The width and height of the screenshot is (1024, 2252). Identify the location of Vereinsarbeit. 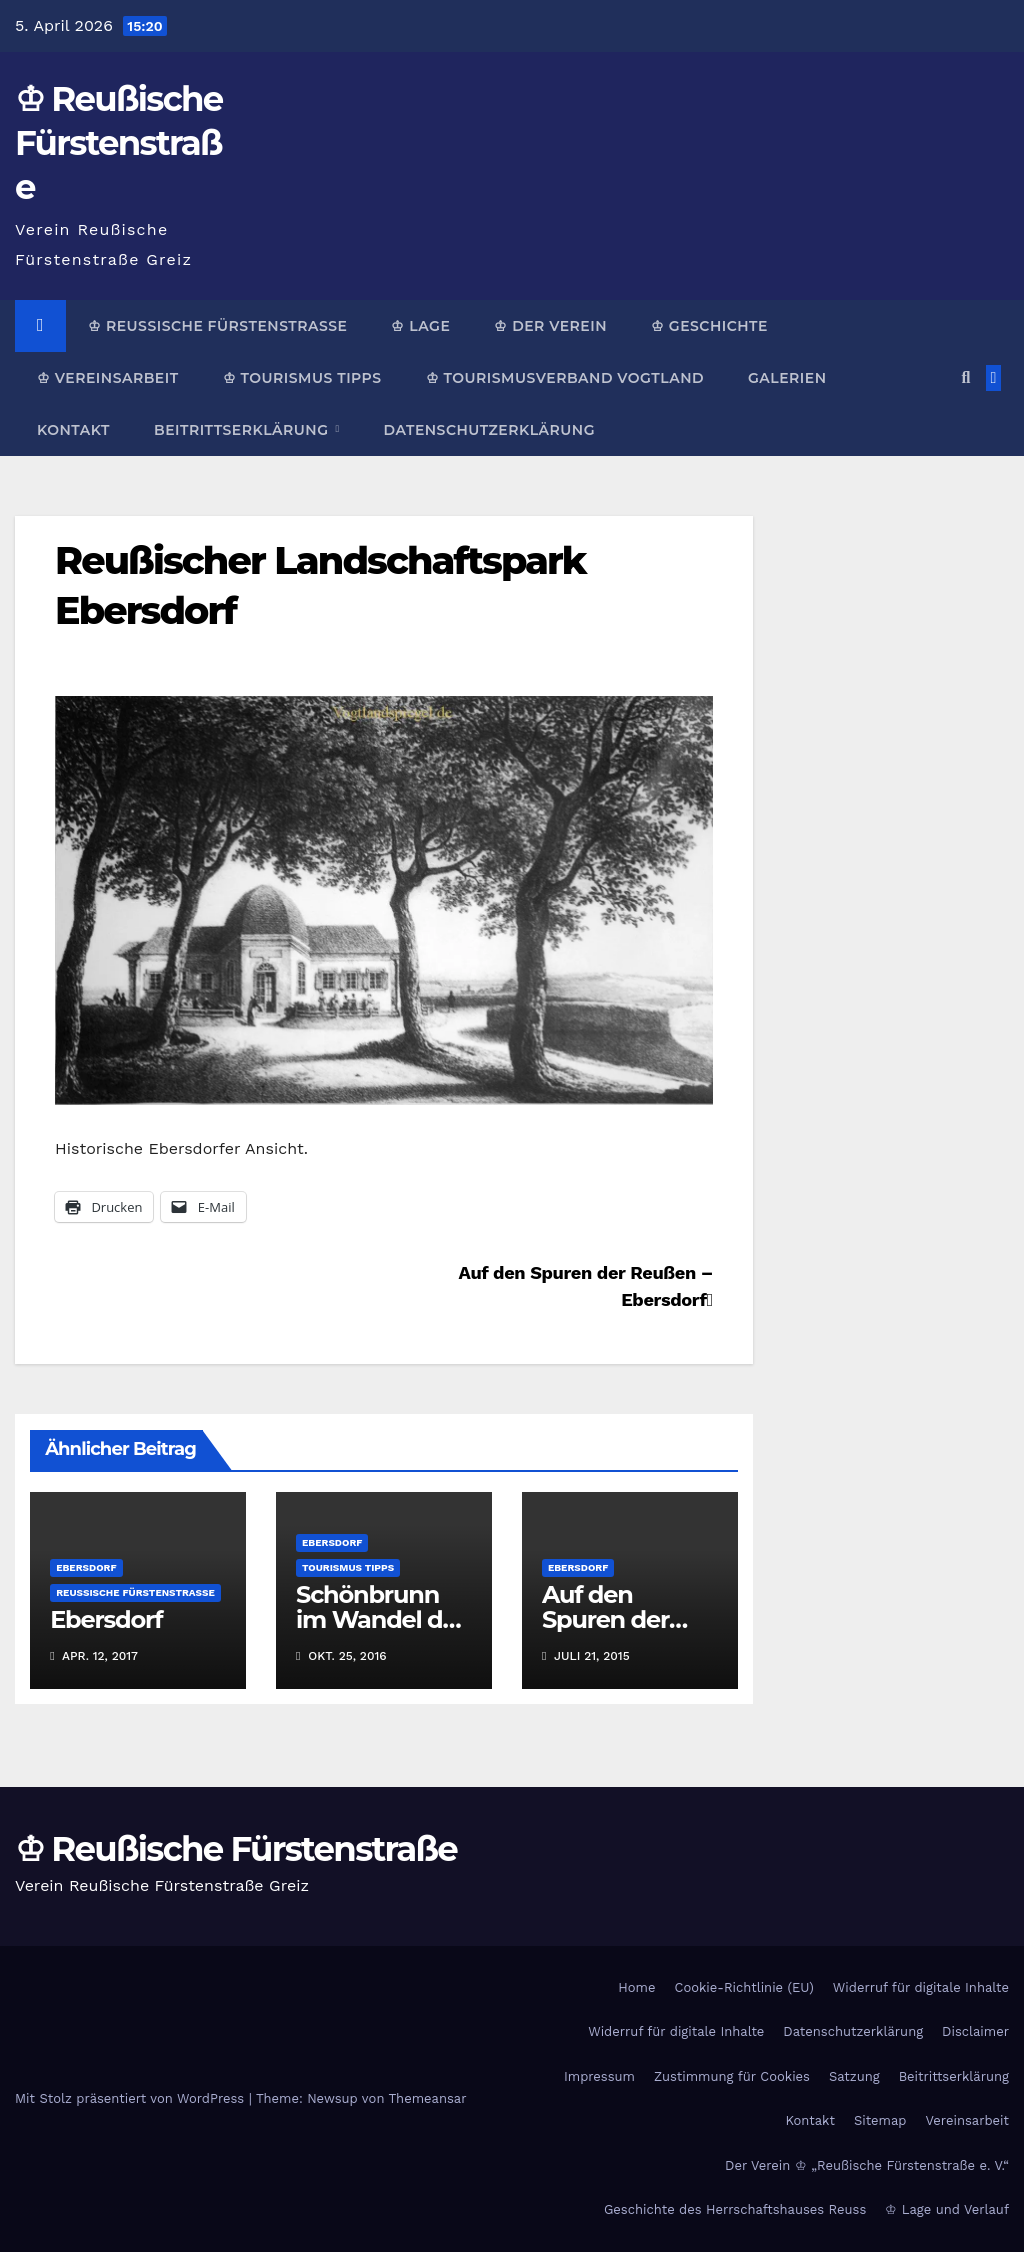
(968, 2120).